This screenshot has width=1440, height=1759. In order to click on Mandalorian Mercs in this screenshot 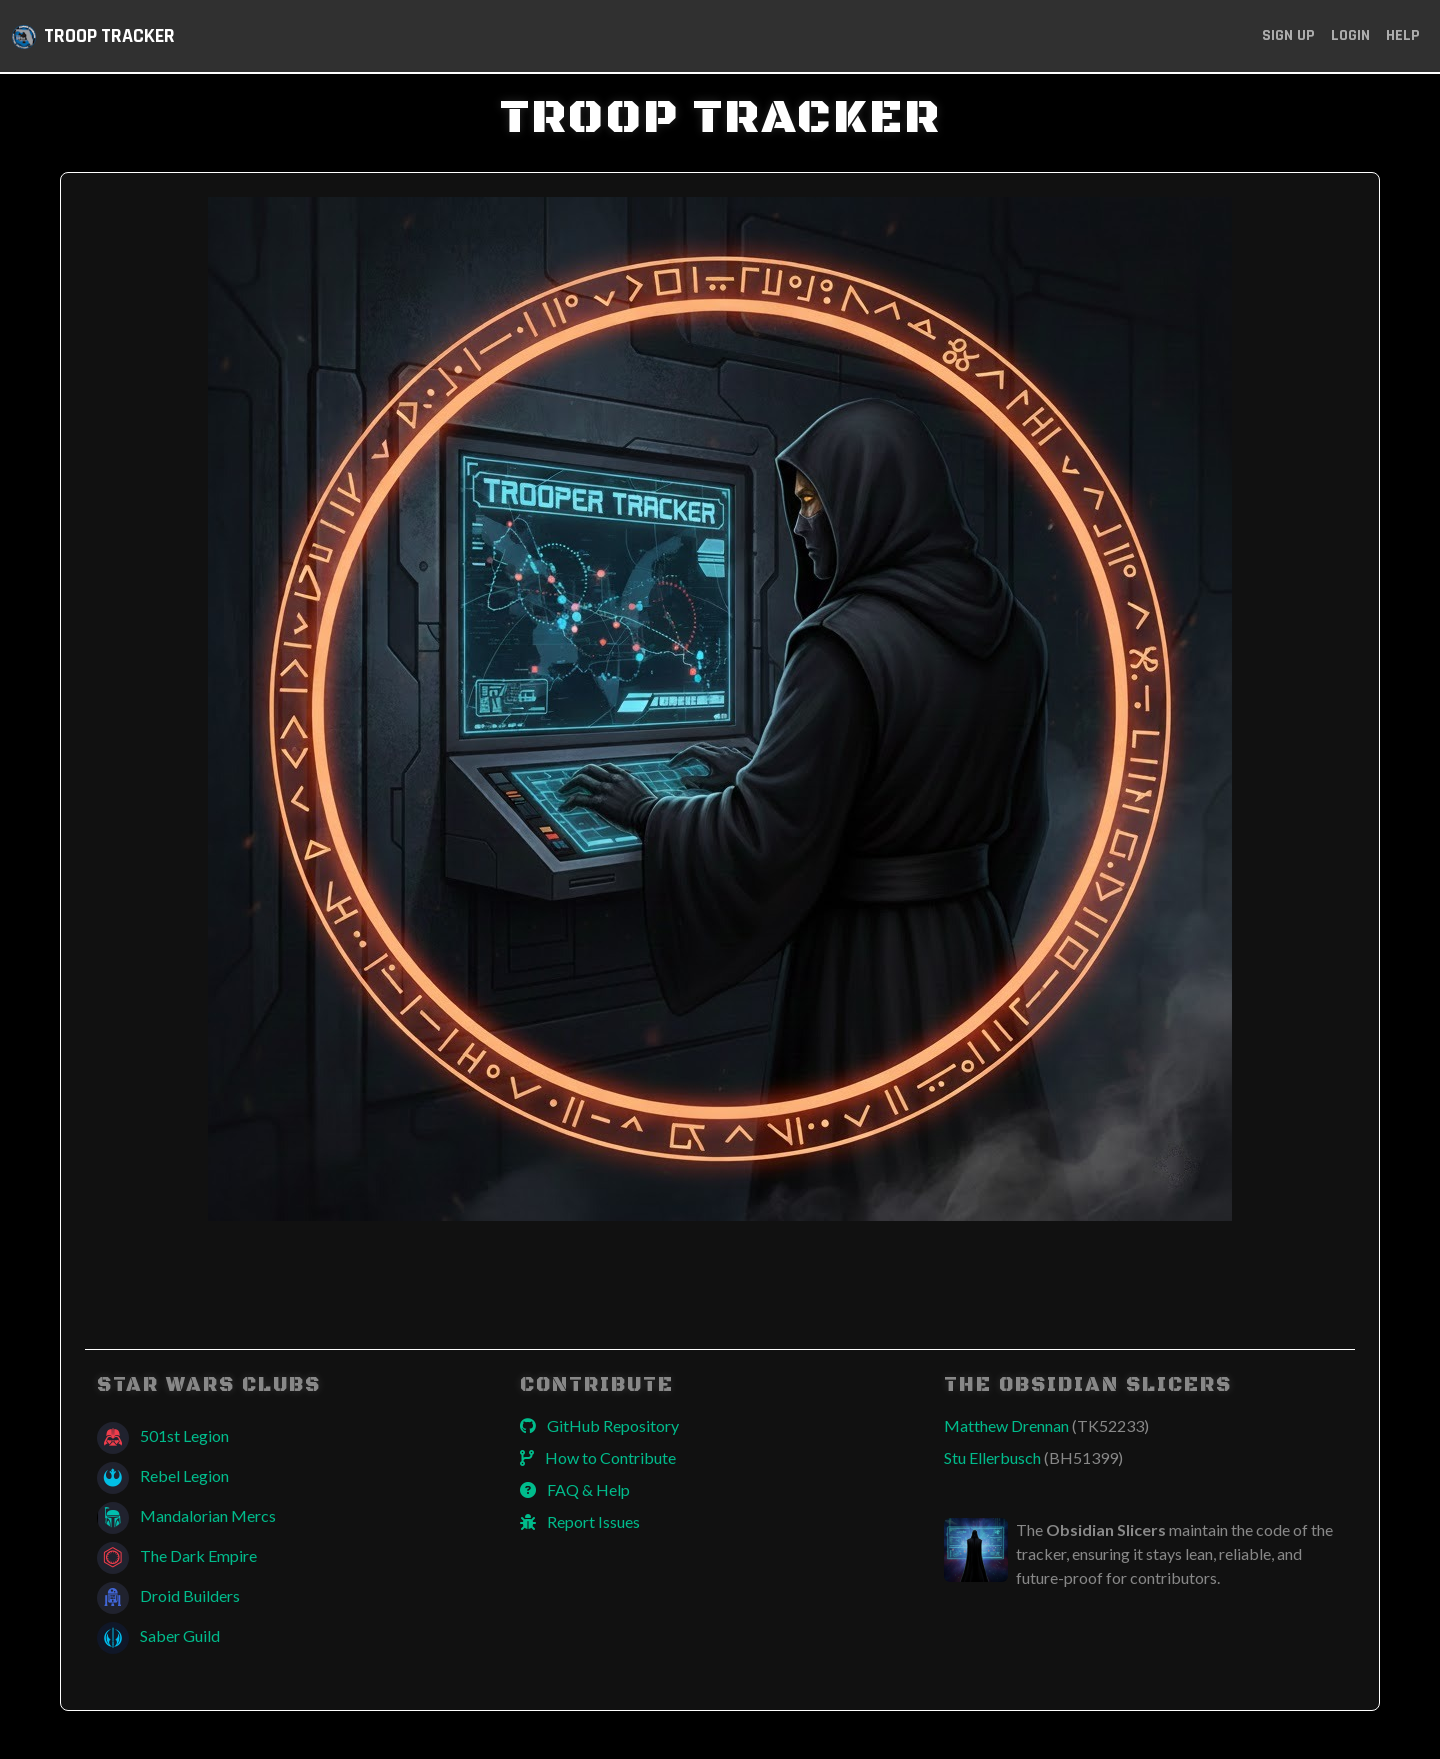, I will do `click(186, 1515)`.